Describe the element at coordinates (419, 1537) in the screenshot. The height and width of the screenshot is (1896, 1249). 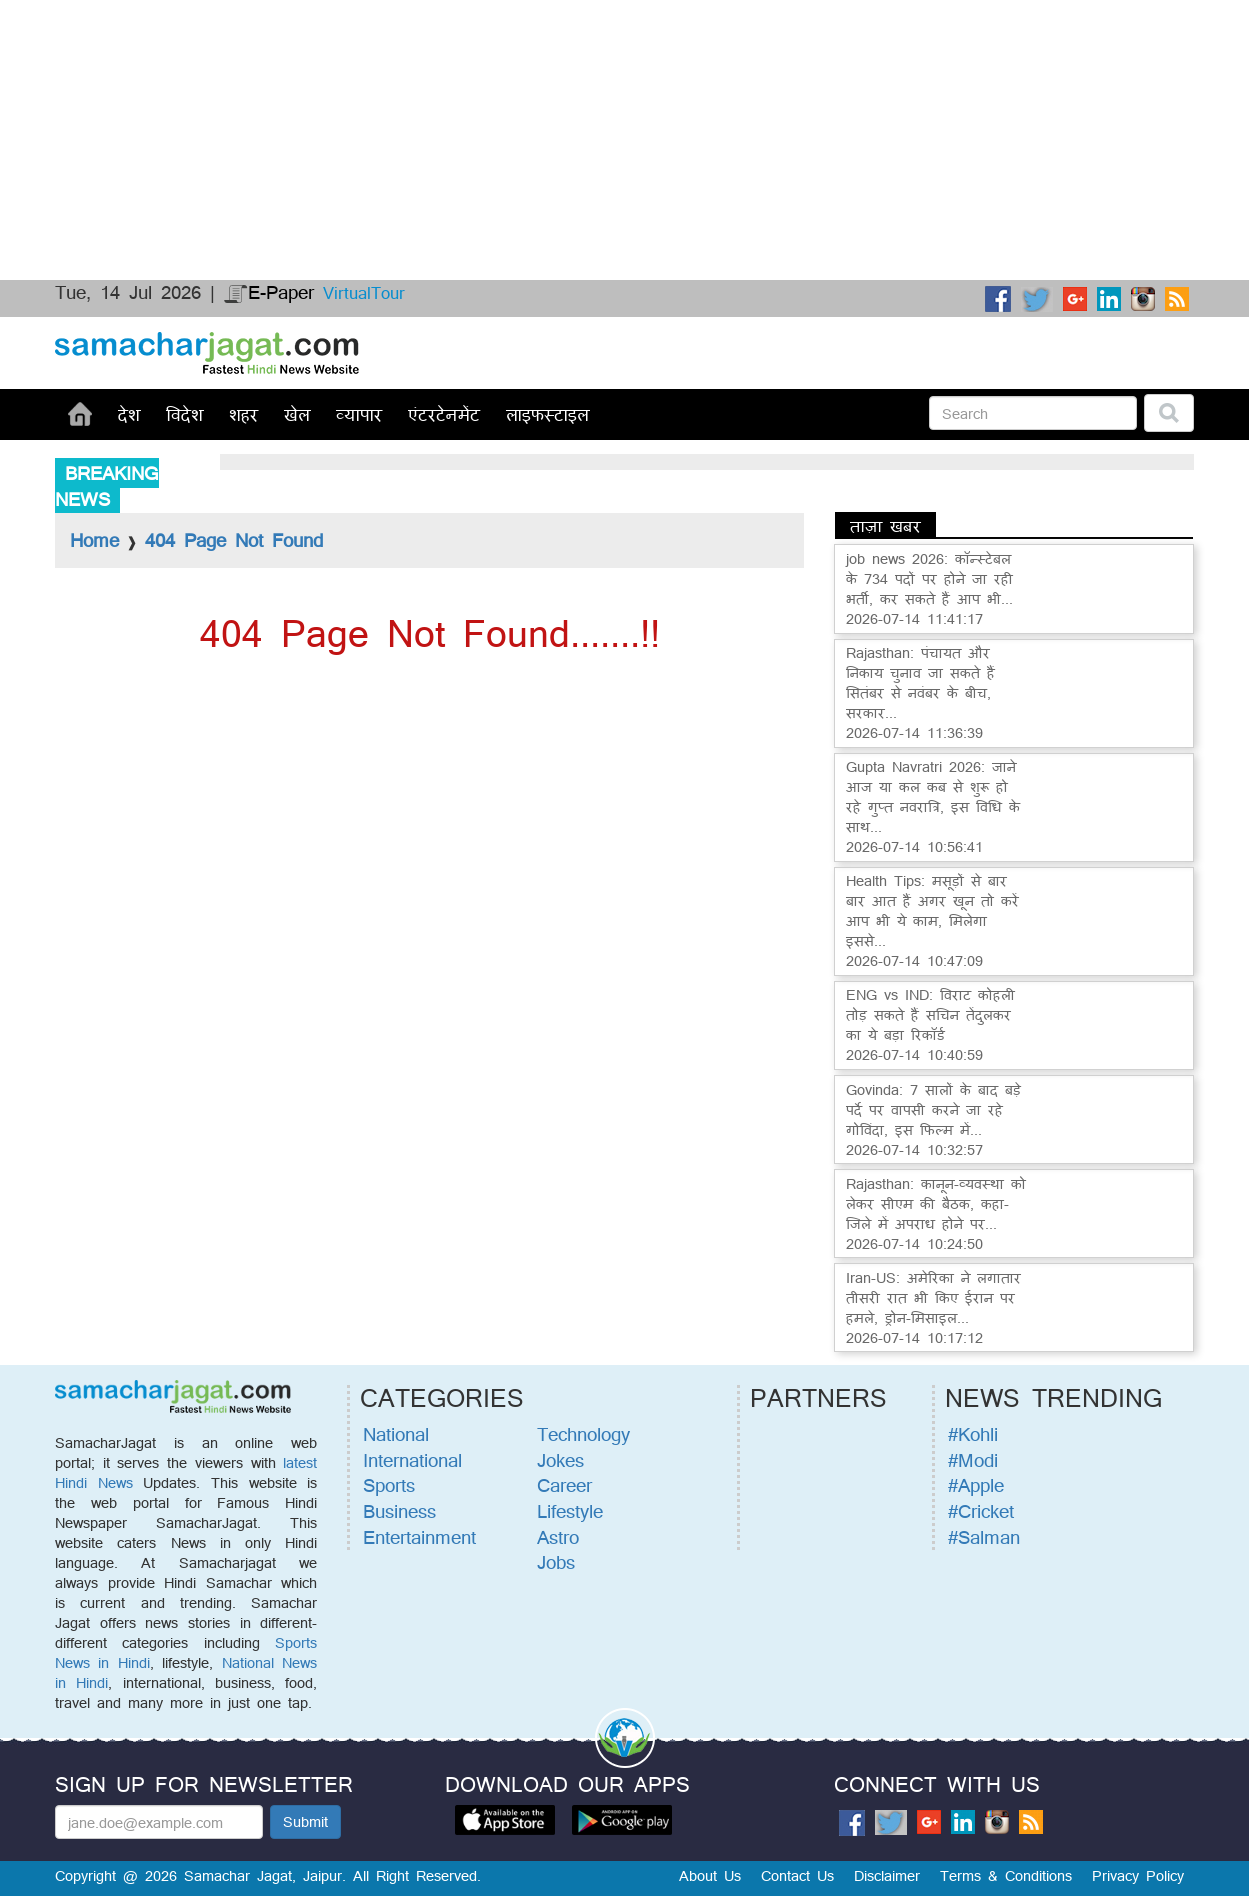
I see `Entertainment` at that location.